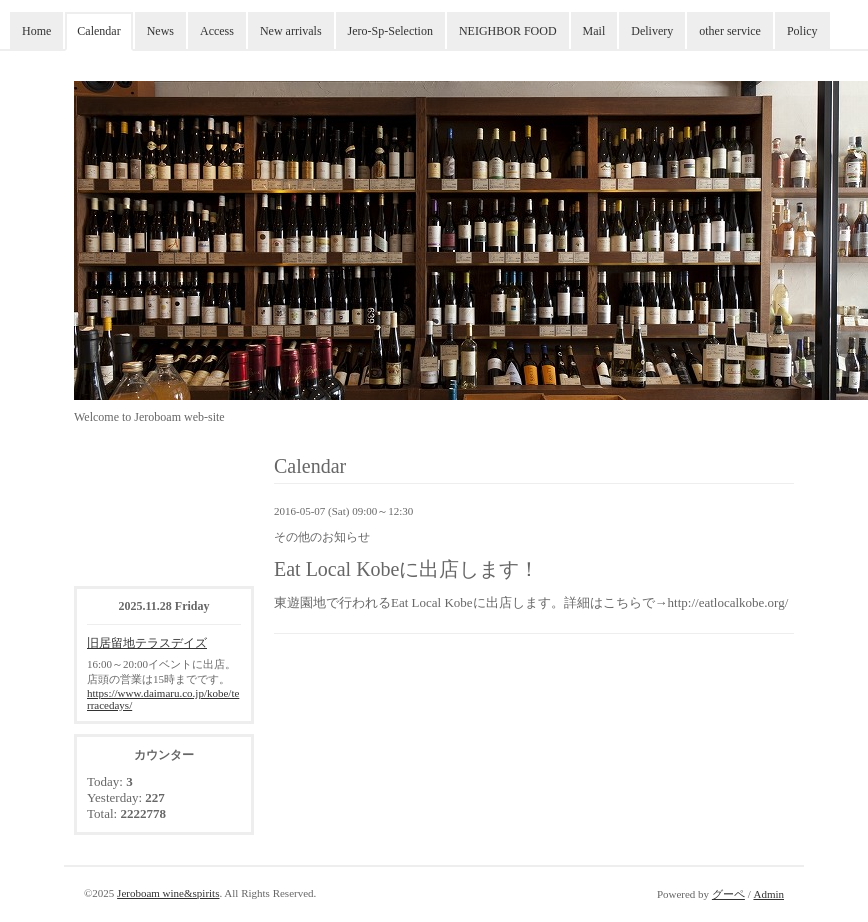  Describe the element at coordinates (98, 31) in the screenshot. I see `Calendar` at that location.